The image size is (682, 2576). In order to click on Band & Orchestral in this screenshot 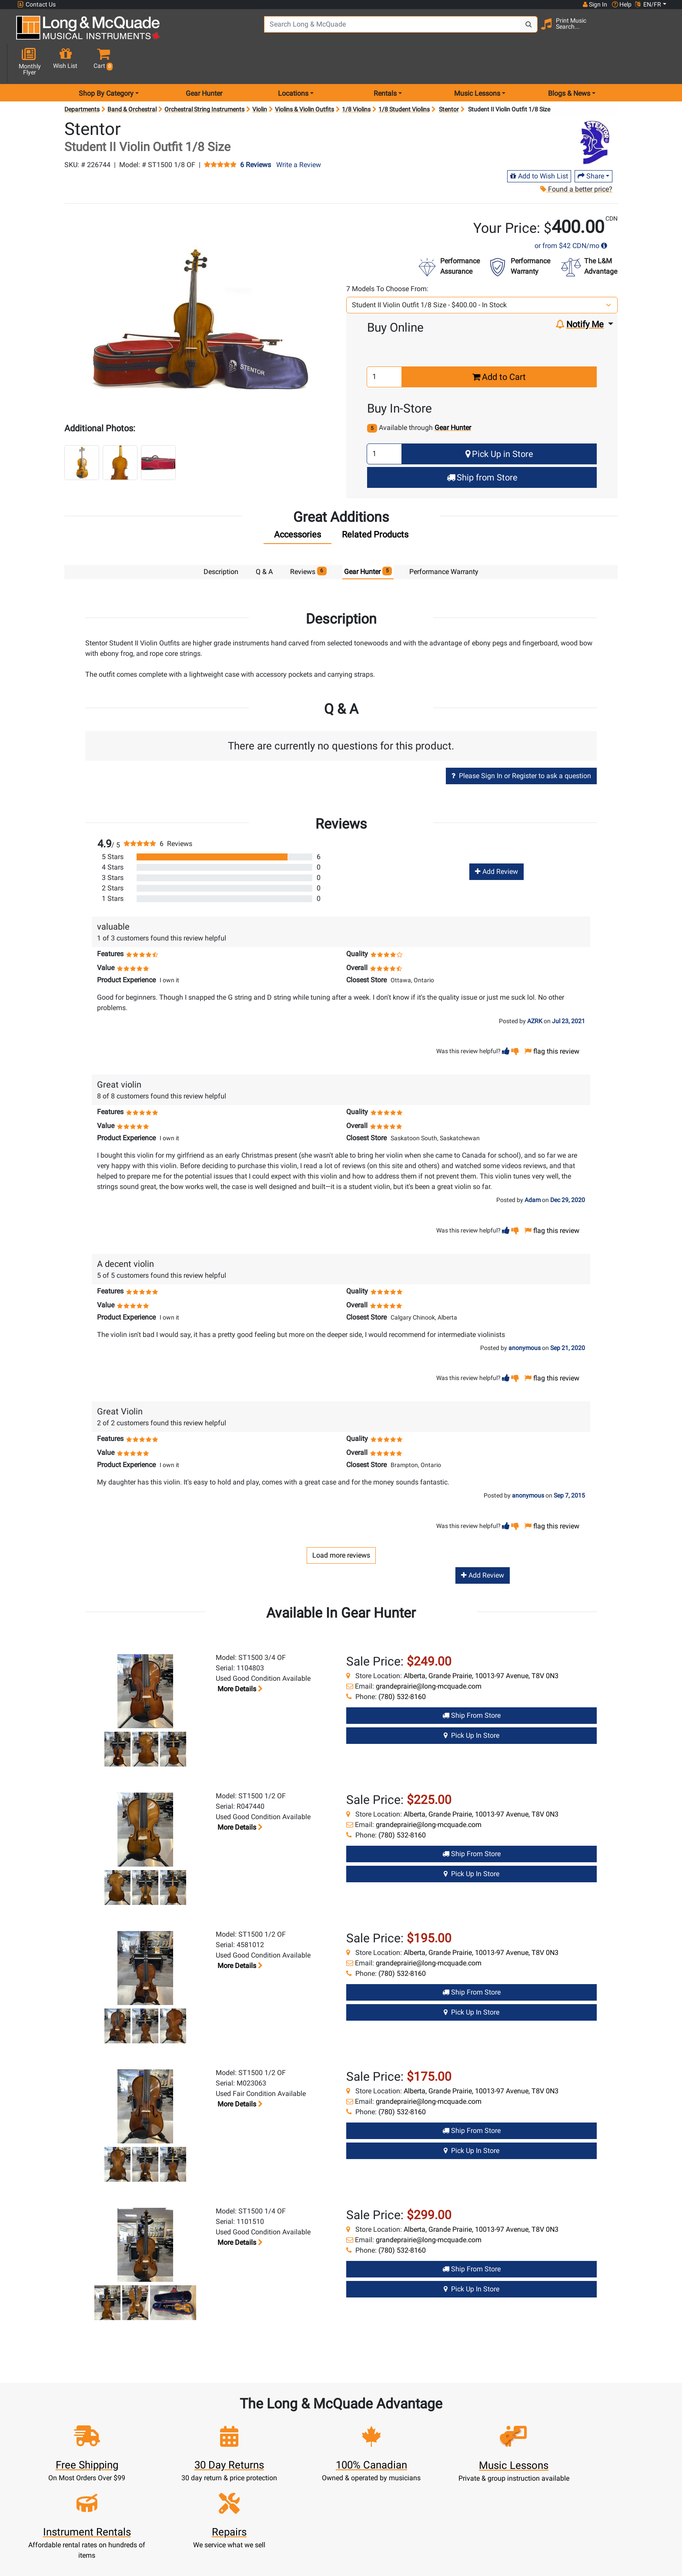, I will do `click(132, 78)`.